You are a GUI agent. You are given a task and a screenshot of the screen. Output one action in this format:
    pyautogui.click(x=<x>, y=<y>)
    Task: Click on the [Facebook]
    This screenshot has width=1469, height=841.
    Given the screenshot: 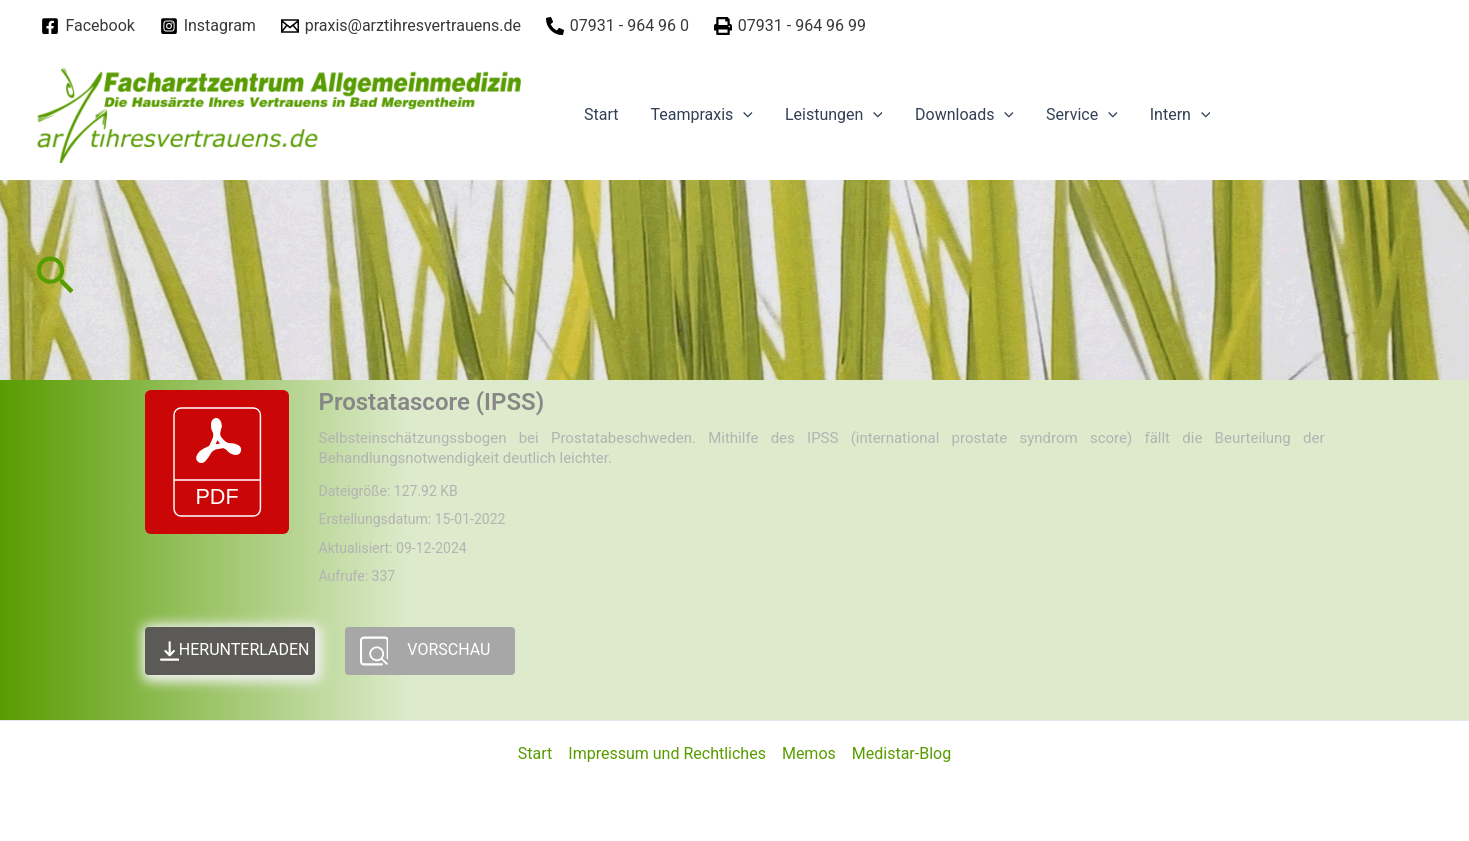 What is the action you would take?
    pyautogui.click(x=88, y=26)
    